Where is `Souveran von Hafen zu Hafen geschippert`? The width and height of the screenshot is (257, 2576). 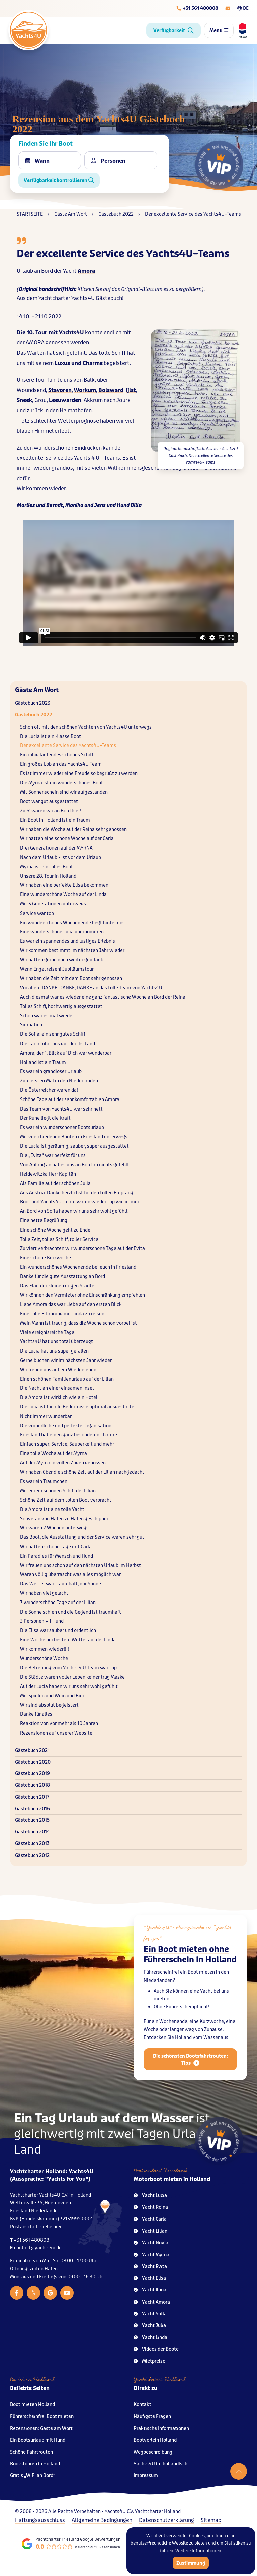 Souveran von Hafen zu Hafen geschippert is located at coordinates (65, 1519).